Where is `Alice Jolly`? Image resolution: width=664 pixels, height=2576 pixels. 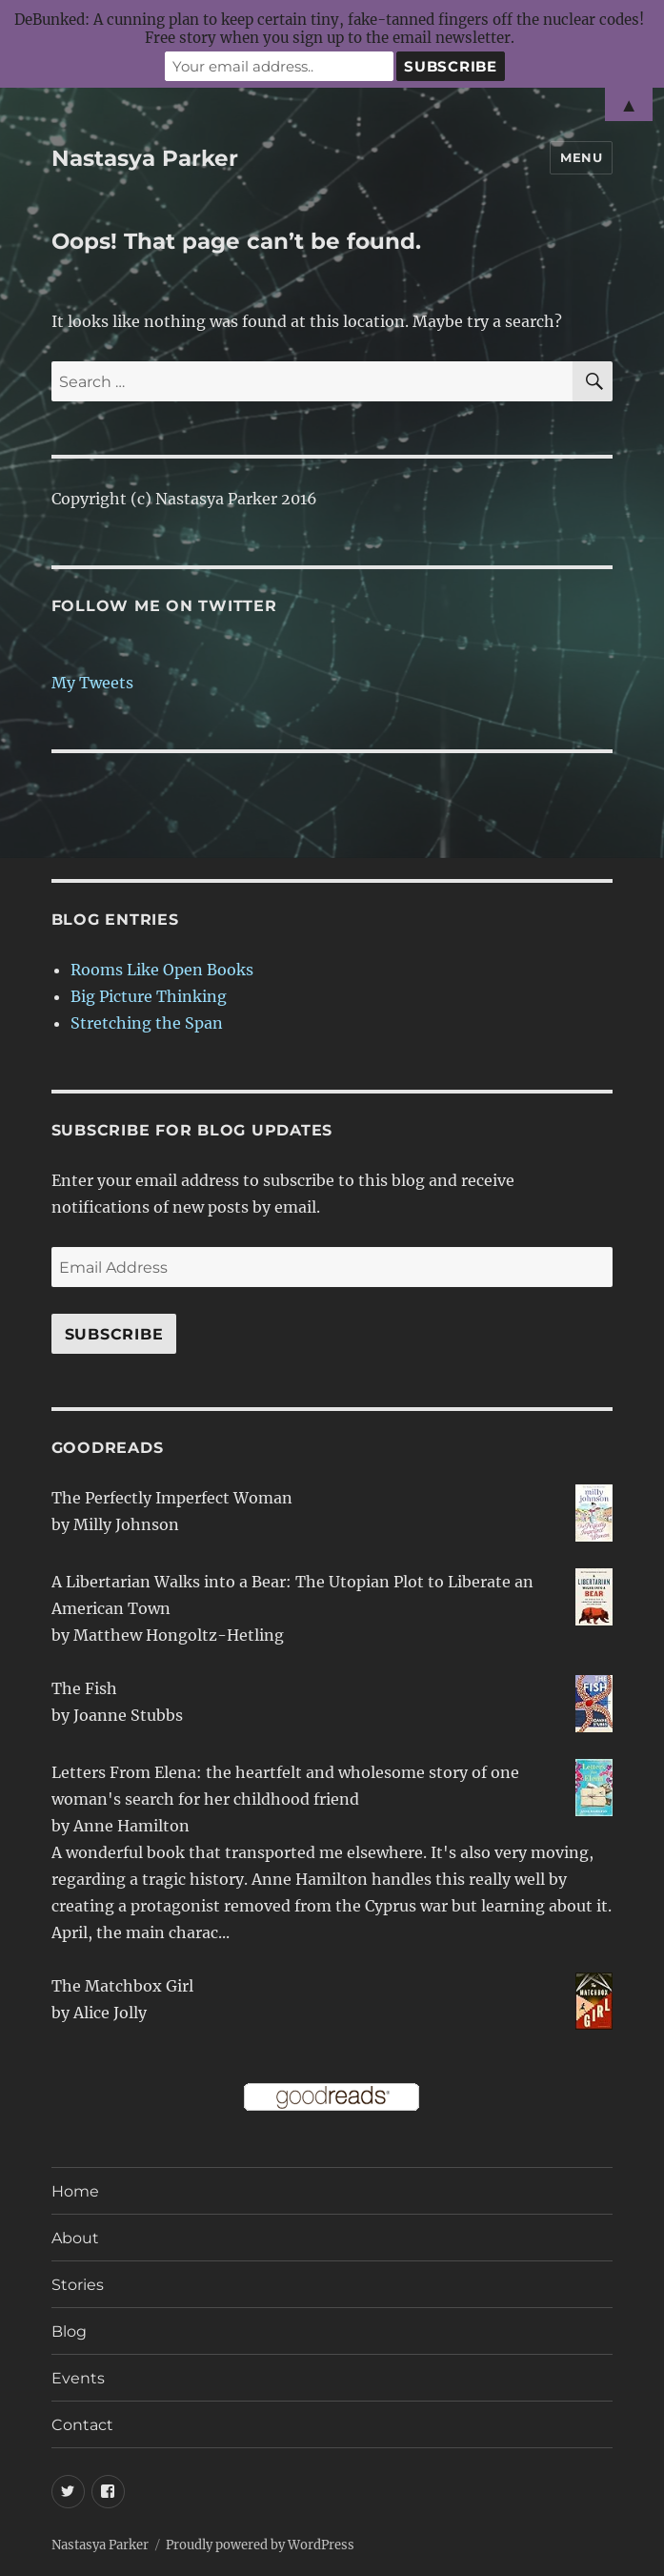 Alice Jolly is located at coordinates (110, 2012).